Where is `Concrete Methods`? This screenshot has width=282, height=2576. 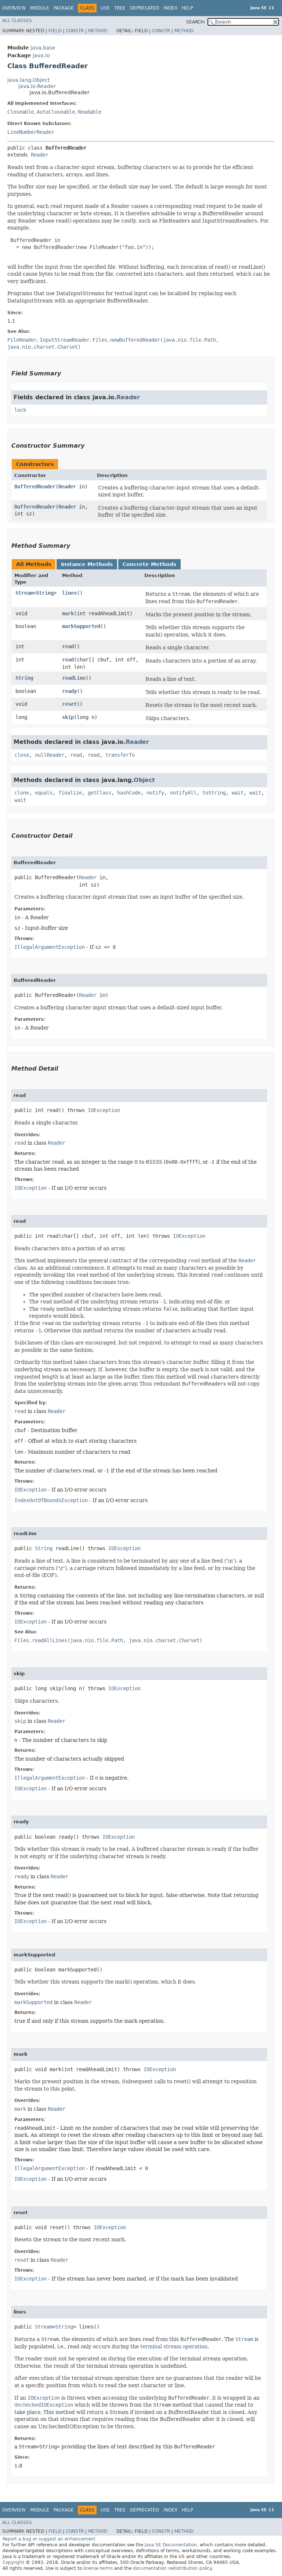 Concrete Methods is located at coordinates (149, 564).